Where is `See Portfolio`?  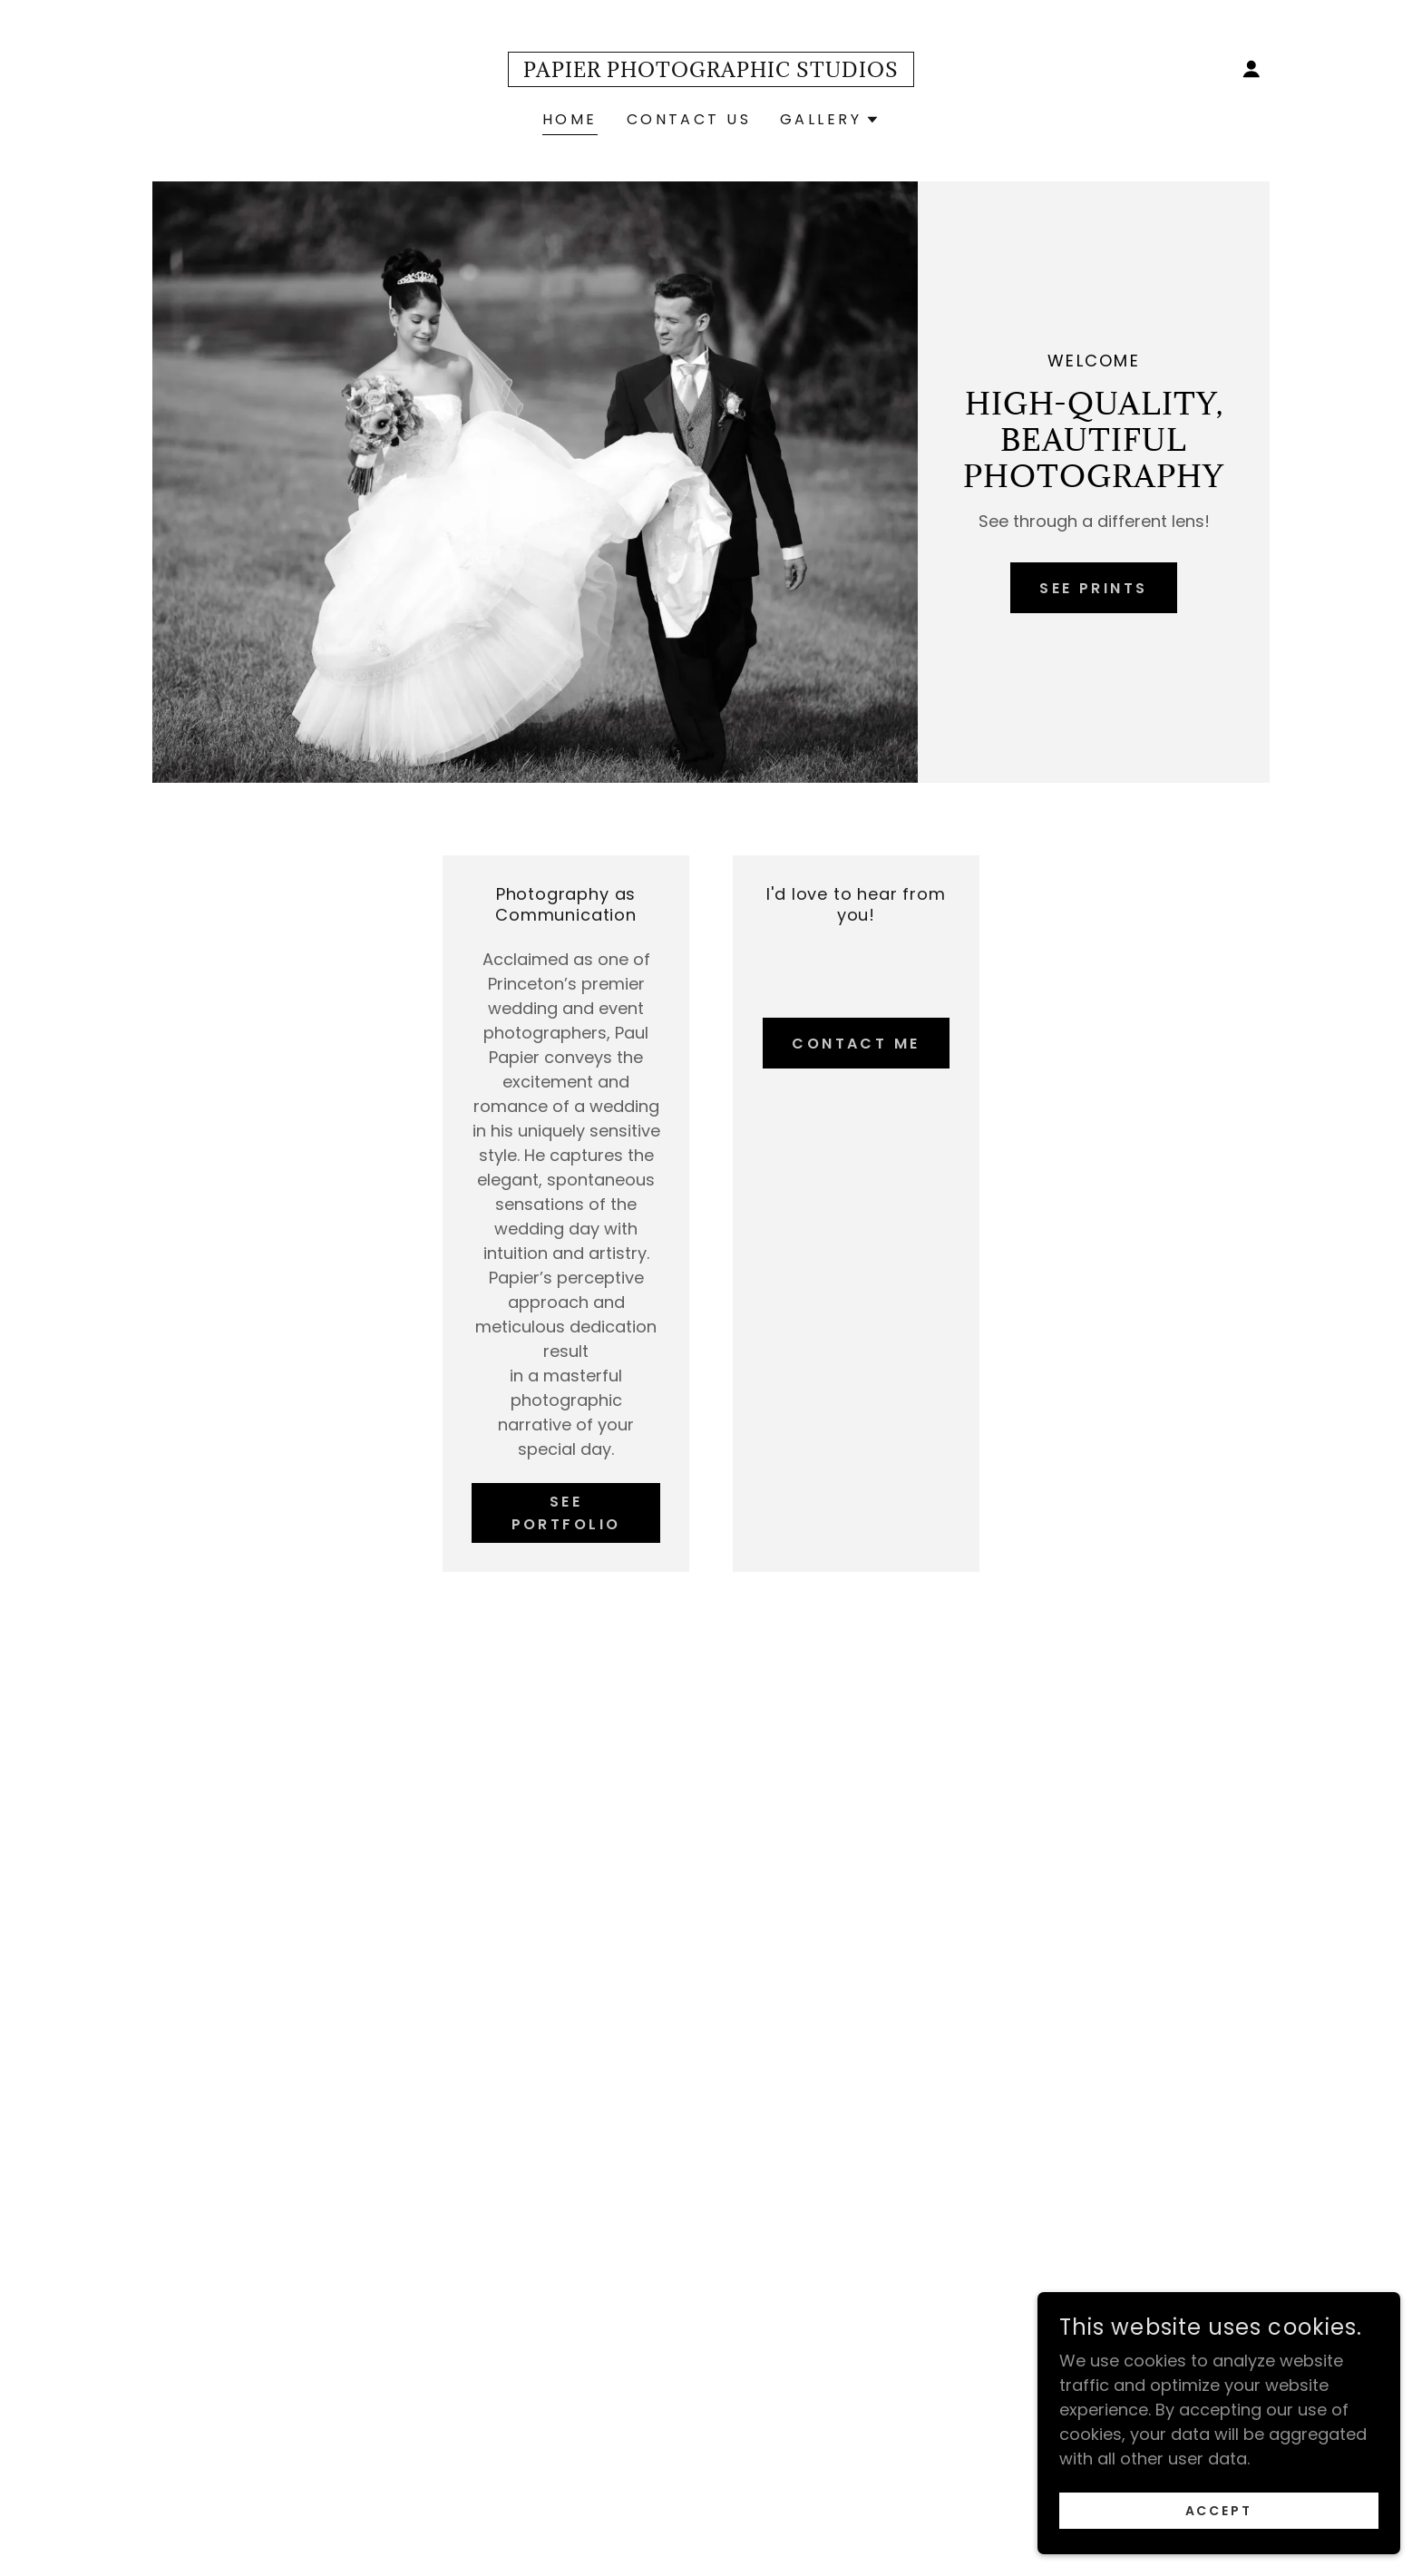 See Portfolio is located at coordinates (566, 1513).